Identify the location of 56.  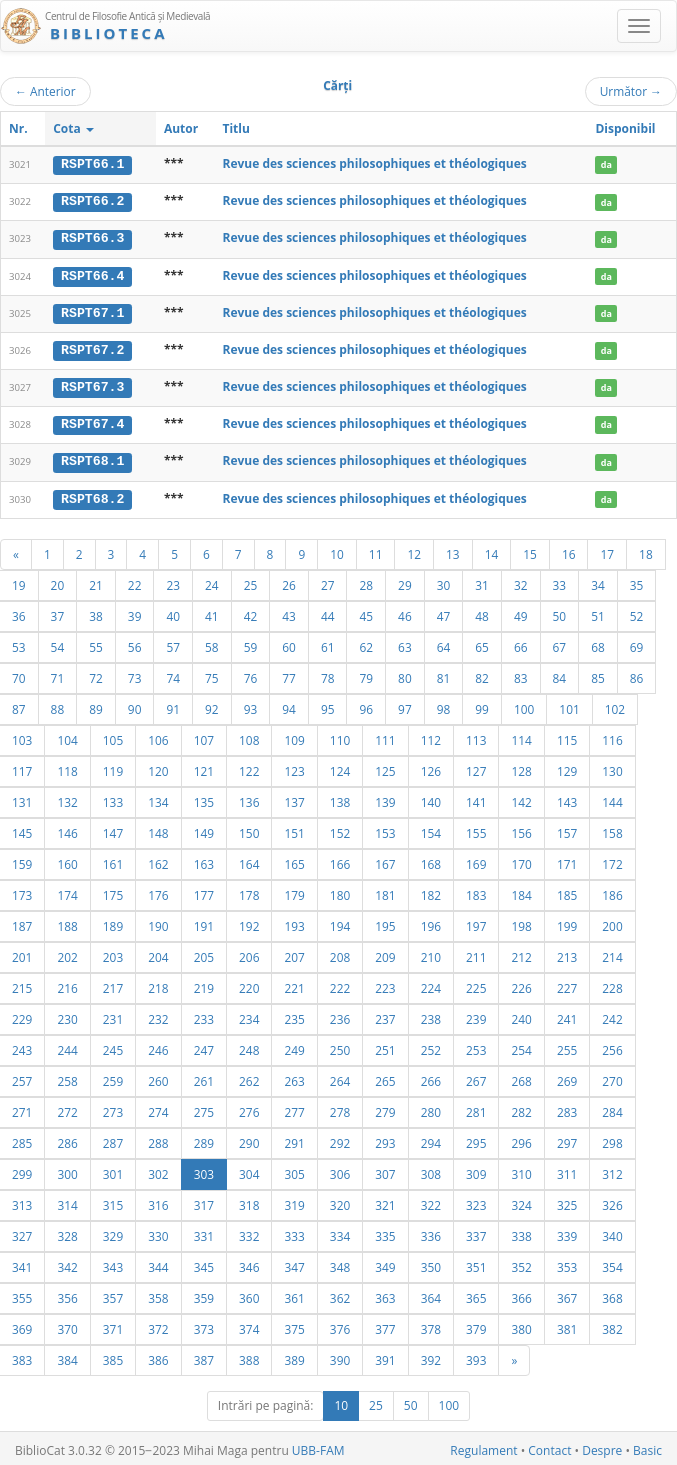
(135, 643).